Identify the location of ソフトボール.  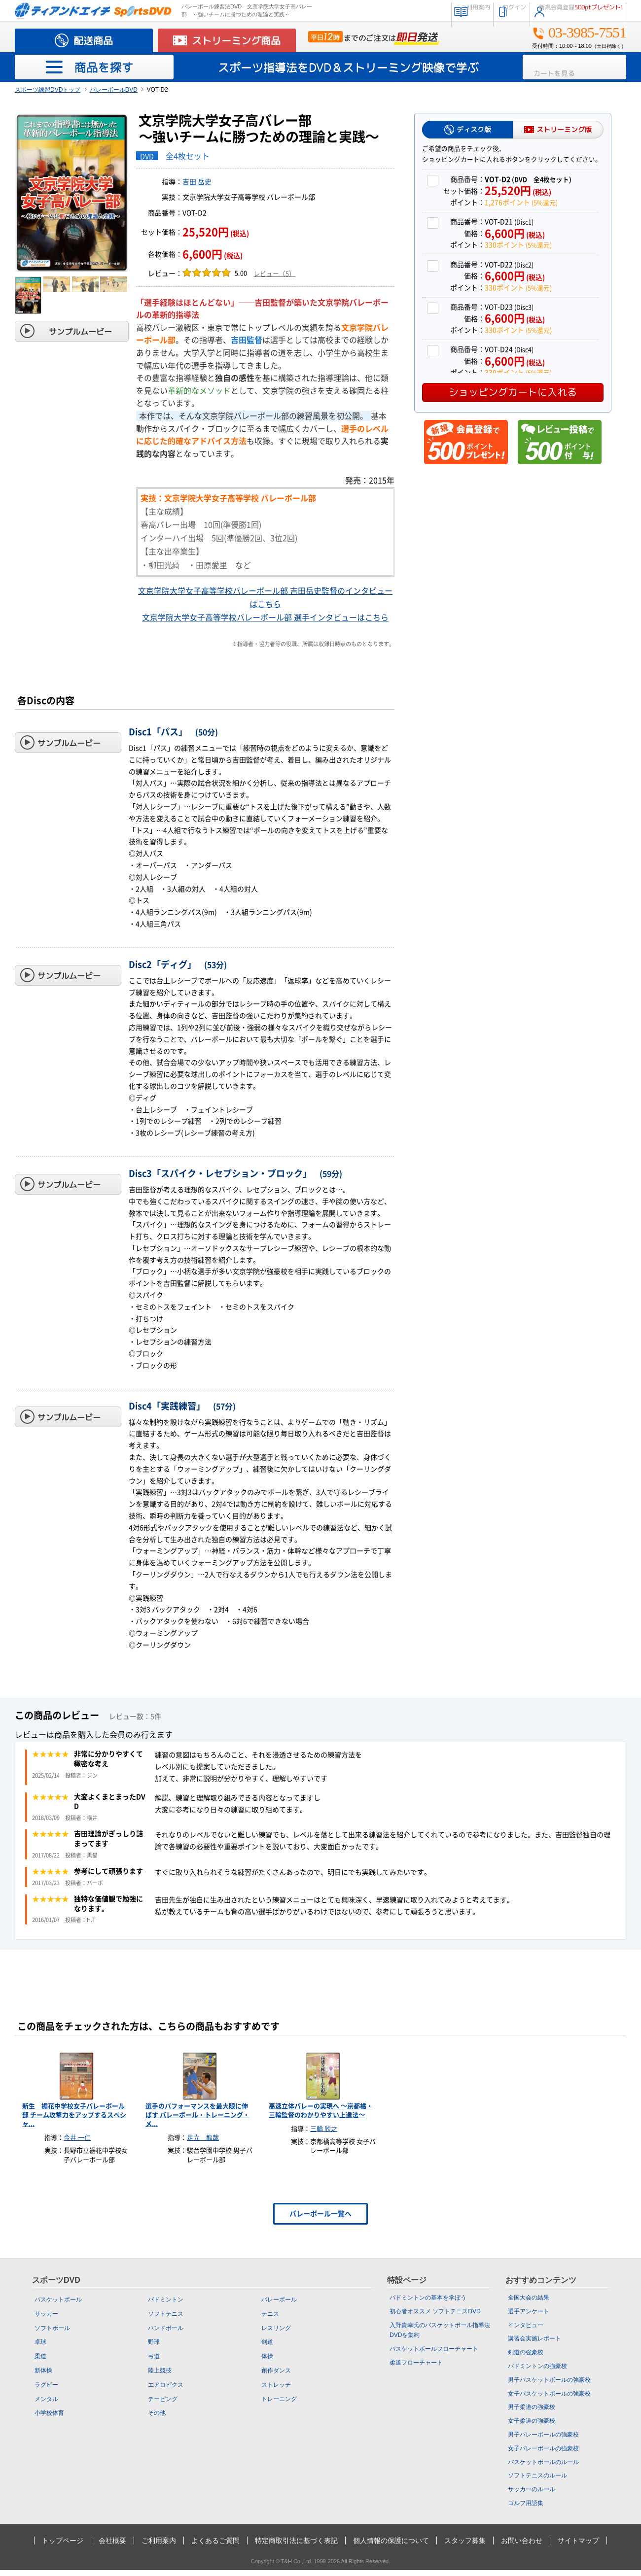
(52, 2333).